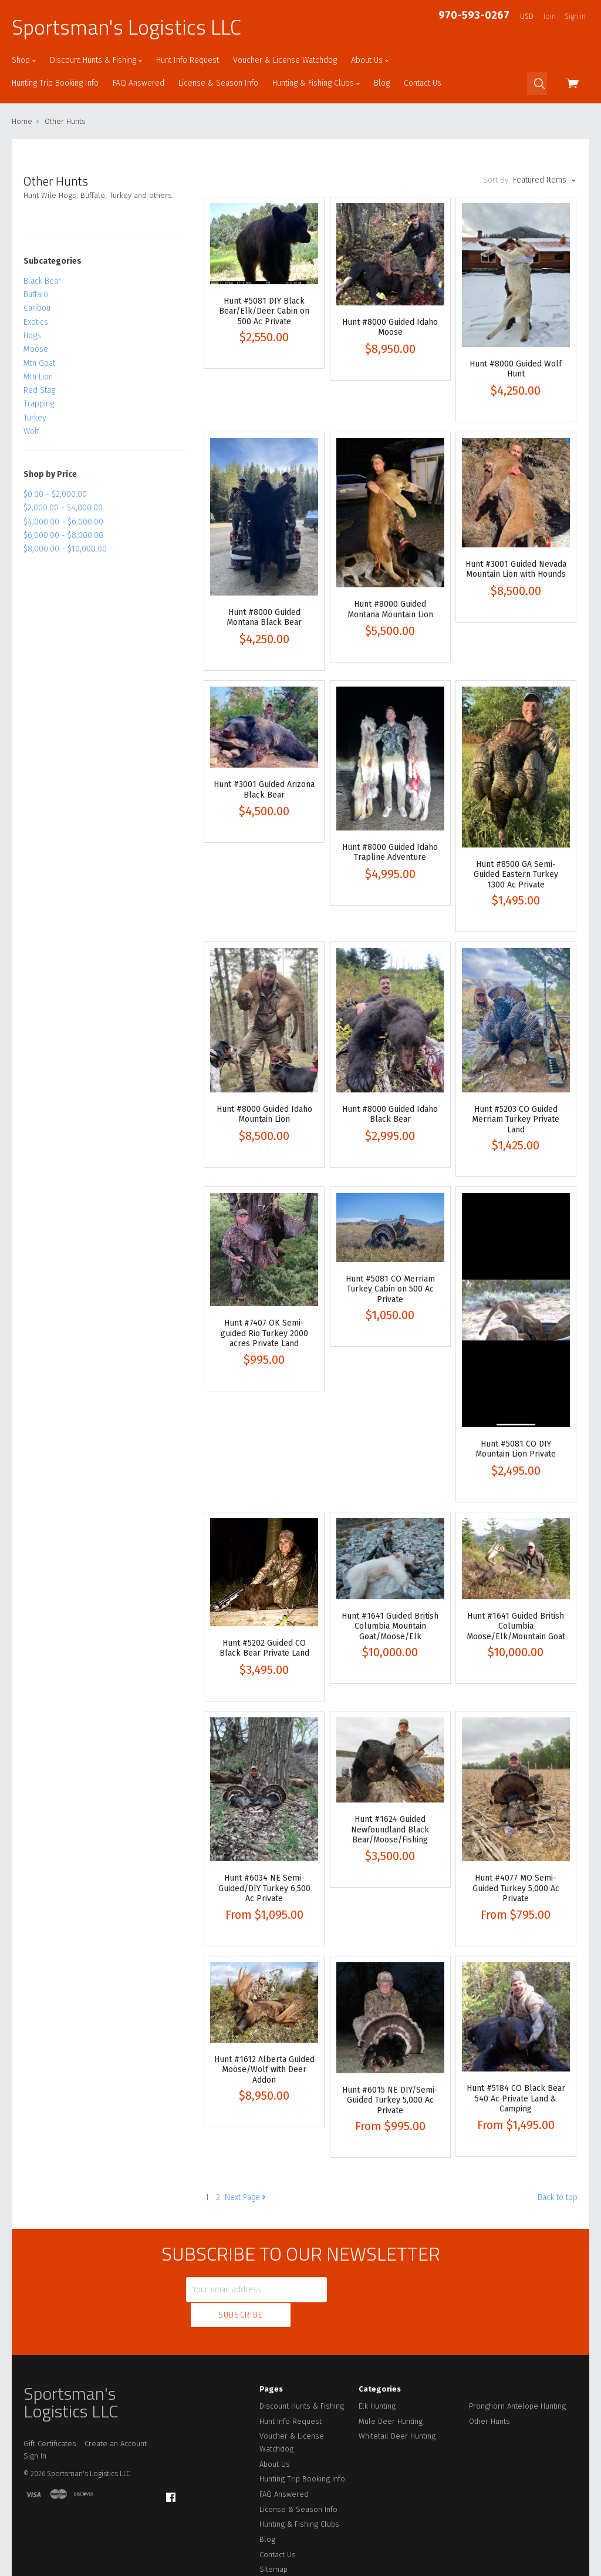 The height and width of the screenshot is (2576, 601). Describe the element at coordinates (34, 418) in the screenshot. I see `Turkey` at that location.